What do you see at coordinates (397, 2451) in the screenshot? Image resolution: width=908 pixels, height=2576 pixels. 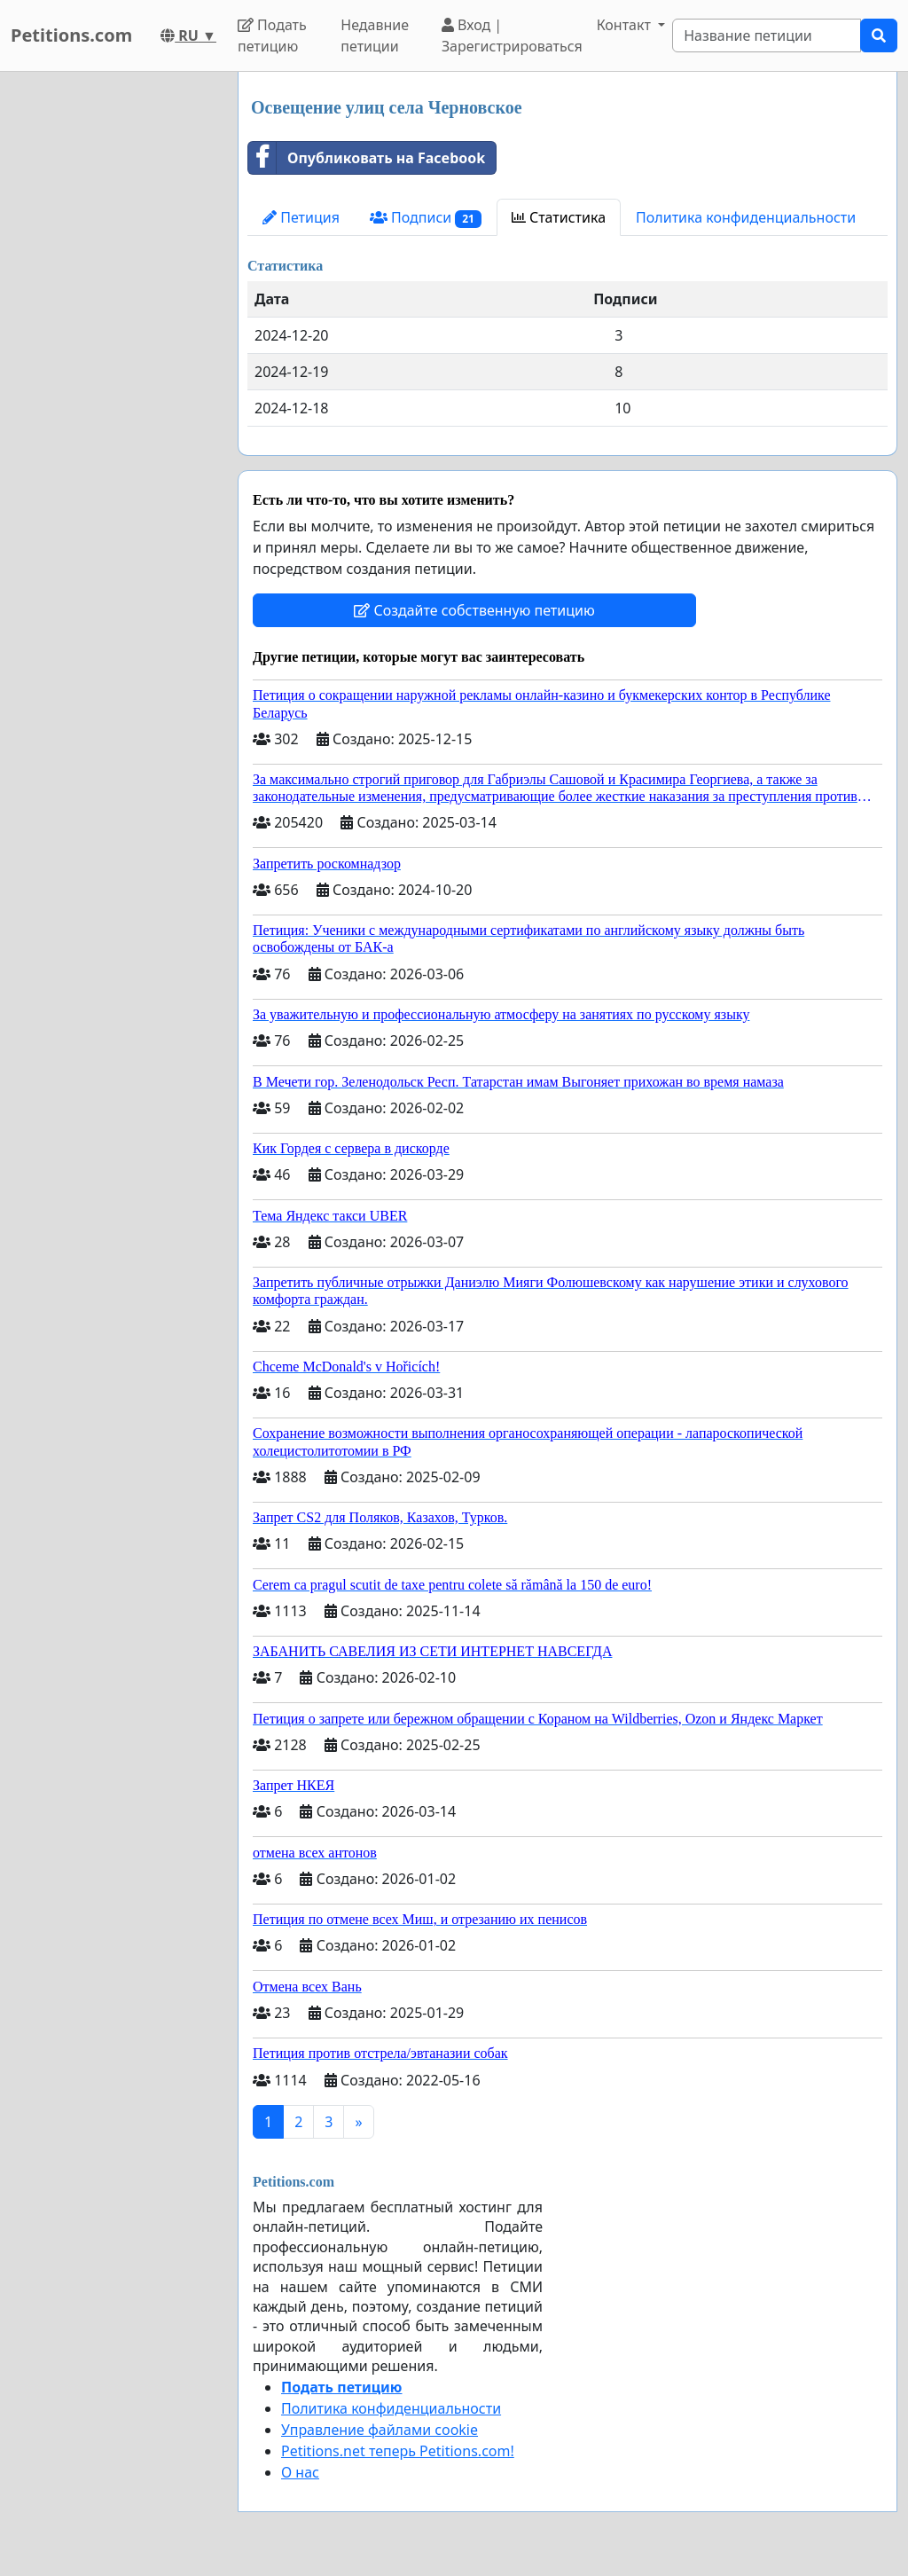 I see `Petitions.net теперь Petitions.com!` at bounding box center [397, 2451].